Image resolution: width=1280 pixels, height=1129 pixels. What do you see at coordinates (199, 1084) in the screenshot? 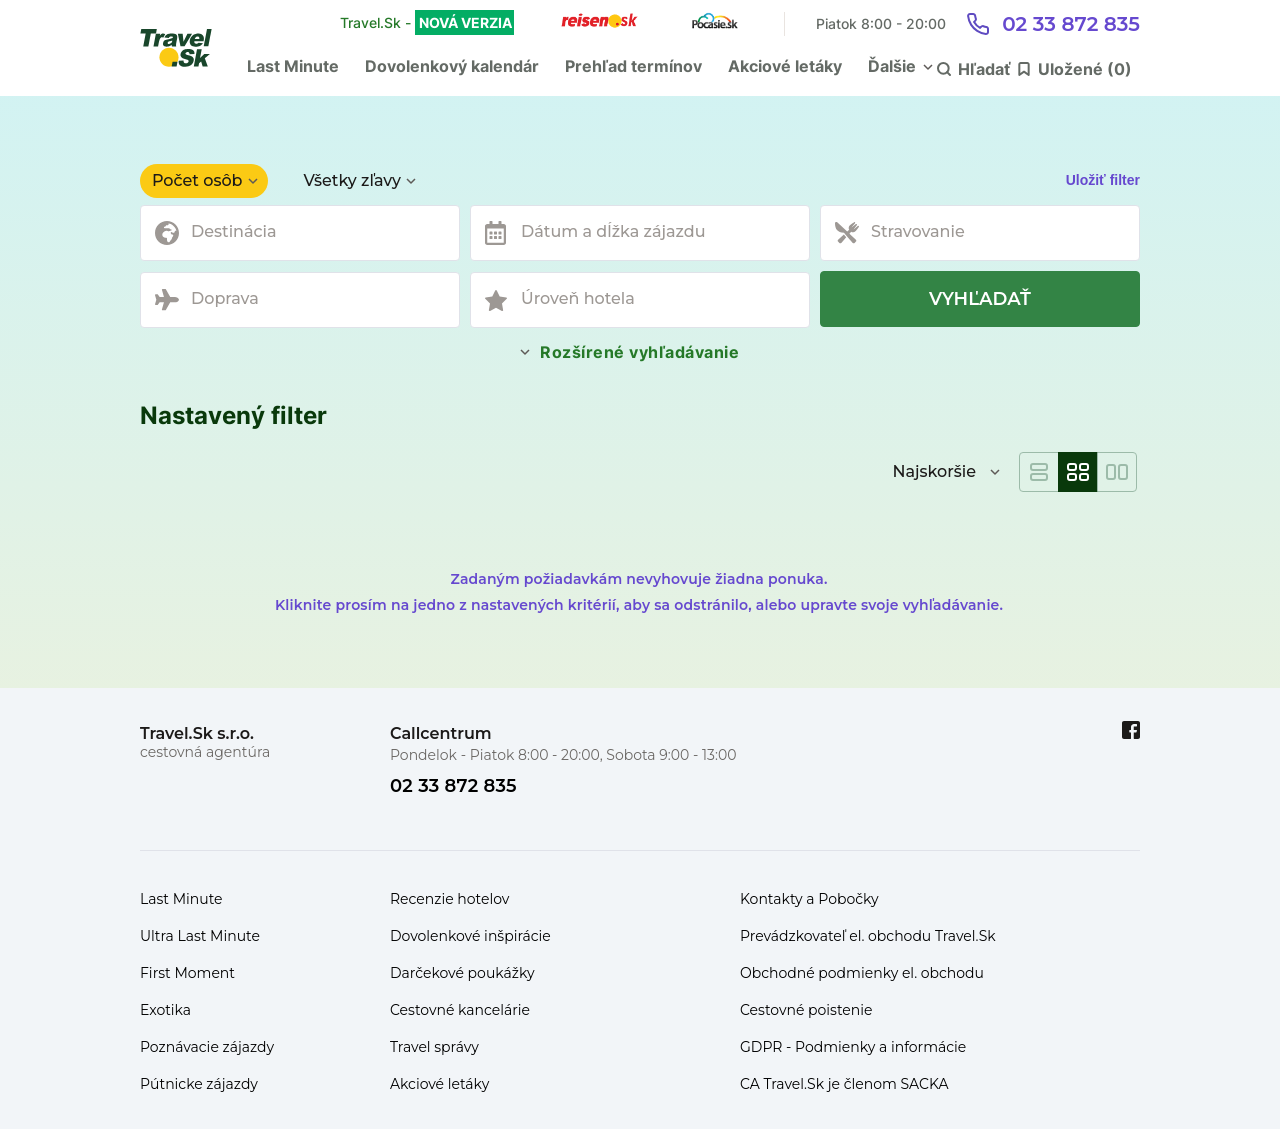
I see `Pútnicke zájazdy` at bounding box center [199, 1084].